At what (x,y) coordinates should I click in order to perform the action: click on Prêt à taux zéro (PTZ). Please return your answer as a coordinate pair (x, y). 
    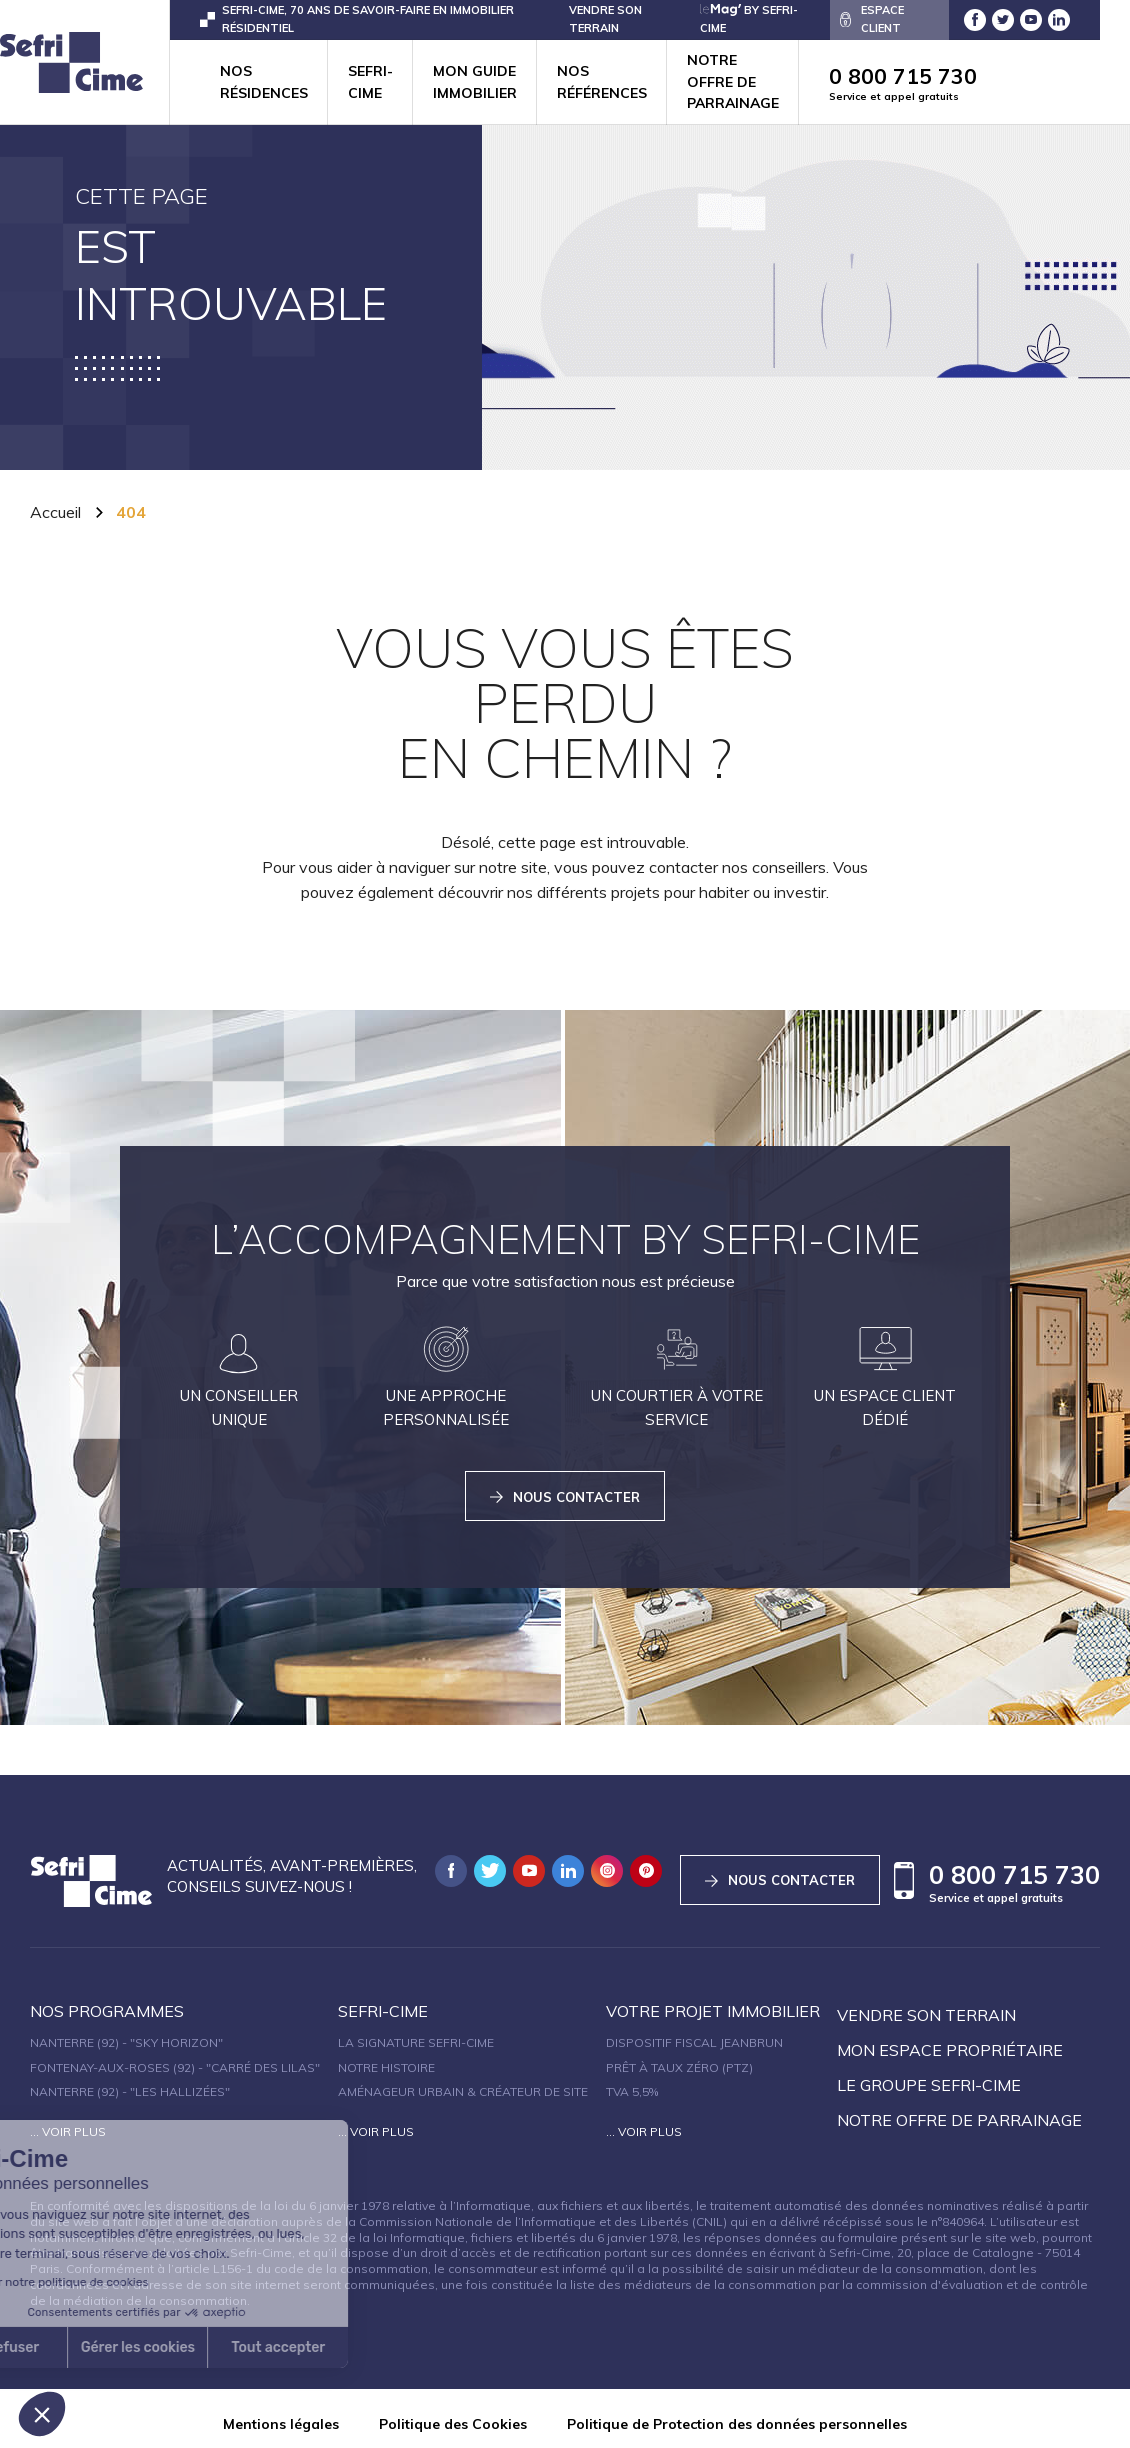
    Looking at the image, I should click on (679, 2057).